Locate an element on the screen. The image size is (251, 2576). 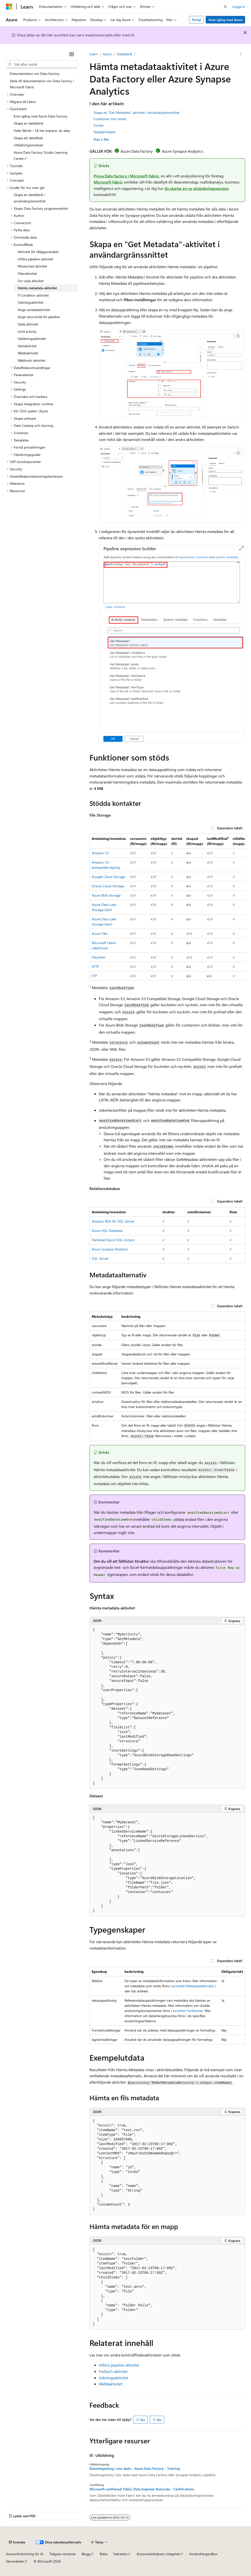
Azure Synapse Analytics is located at coordinates (110, 1249).